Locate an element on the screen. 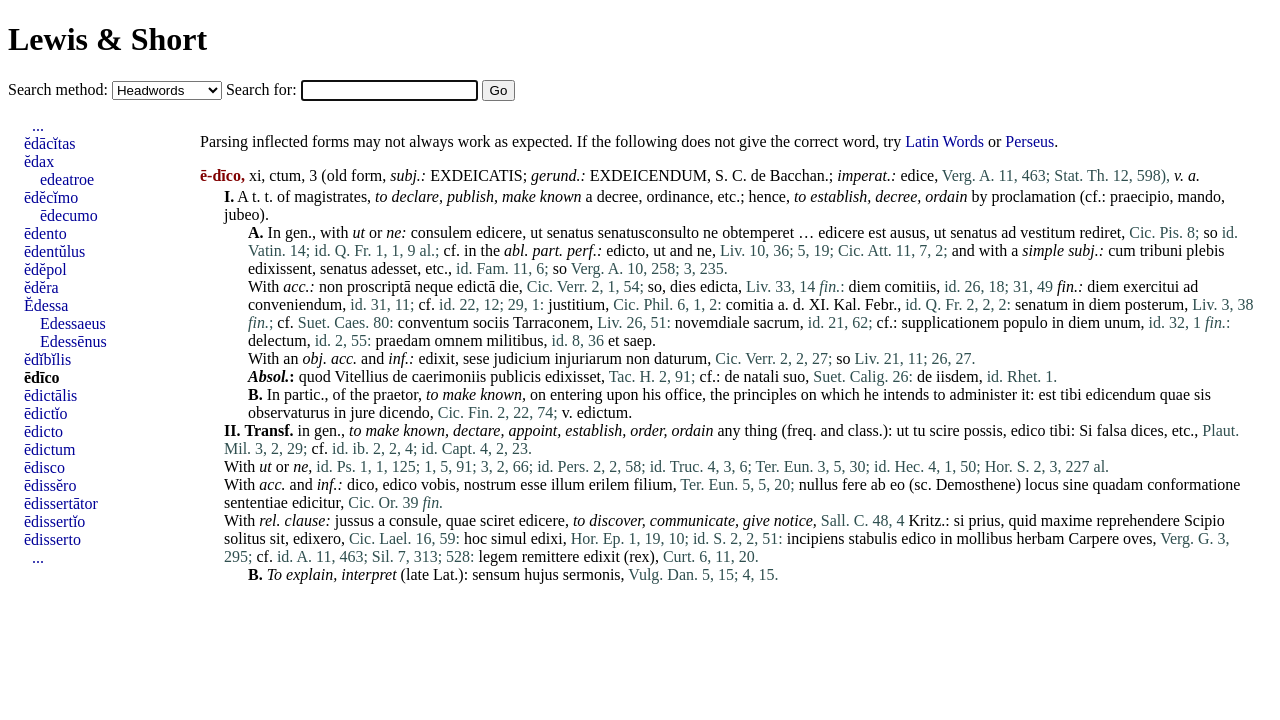  caerimoniis is located at coordinates (449, 376).